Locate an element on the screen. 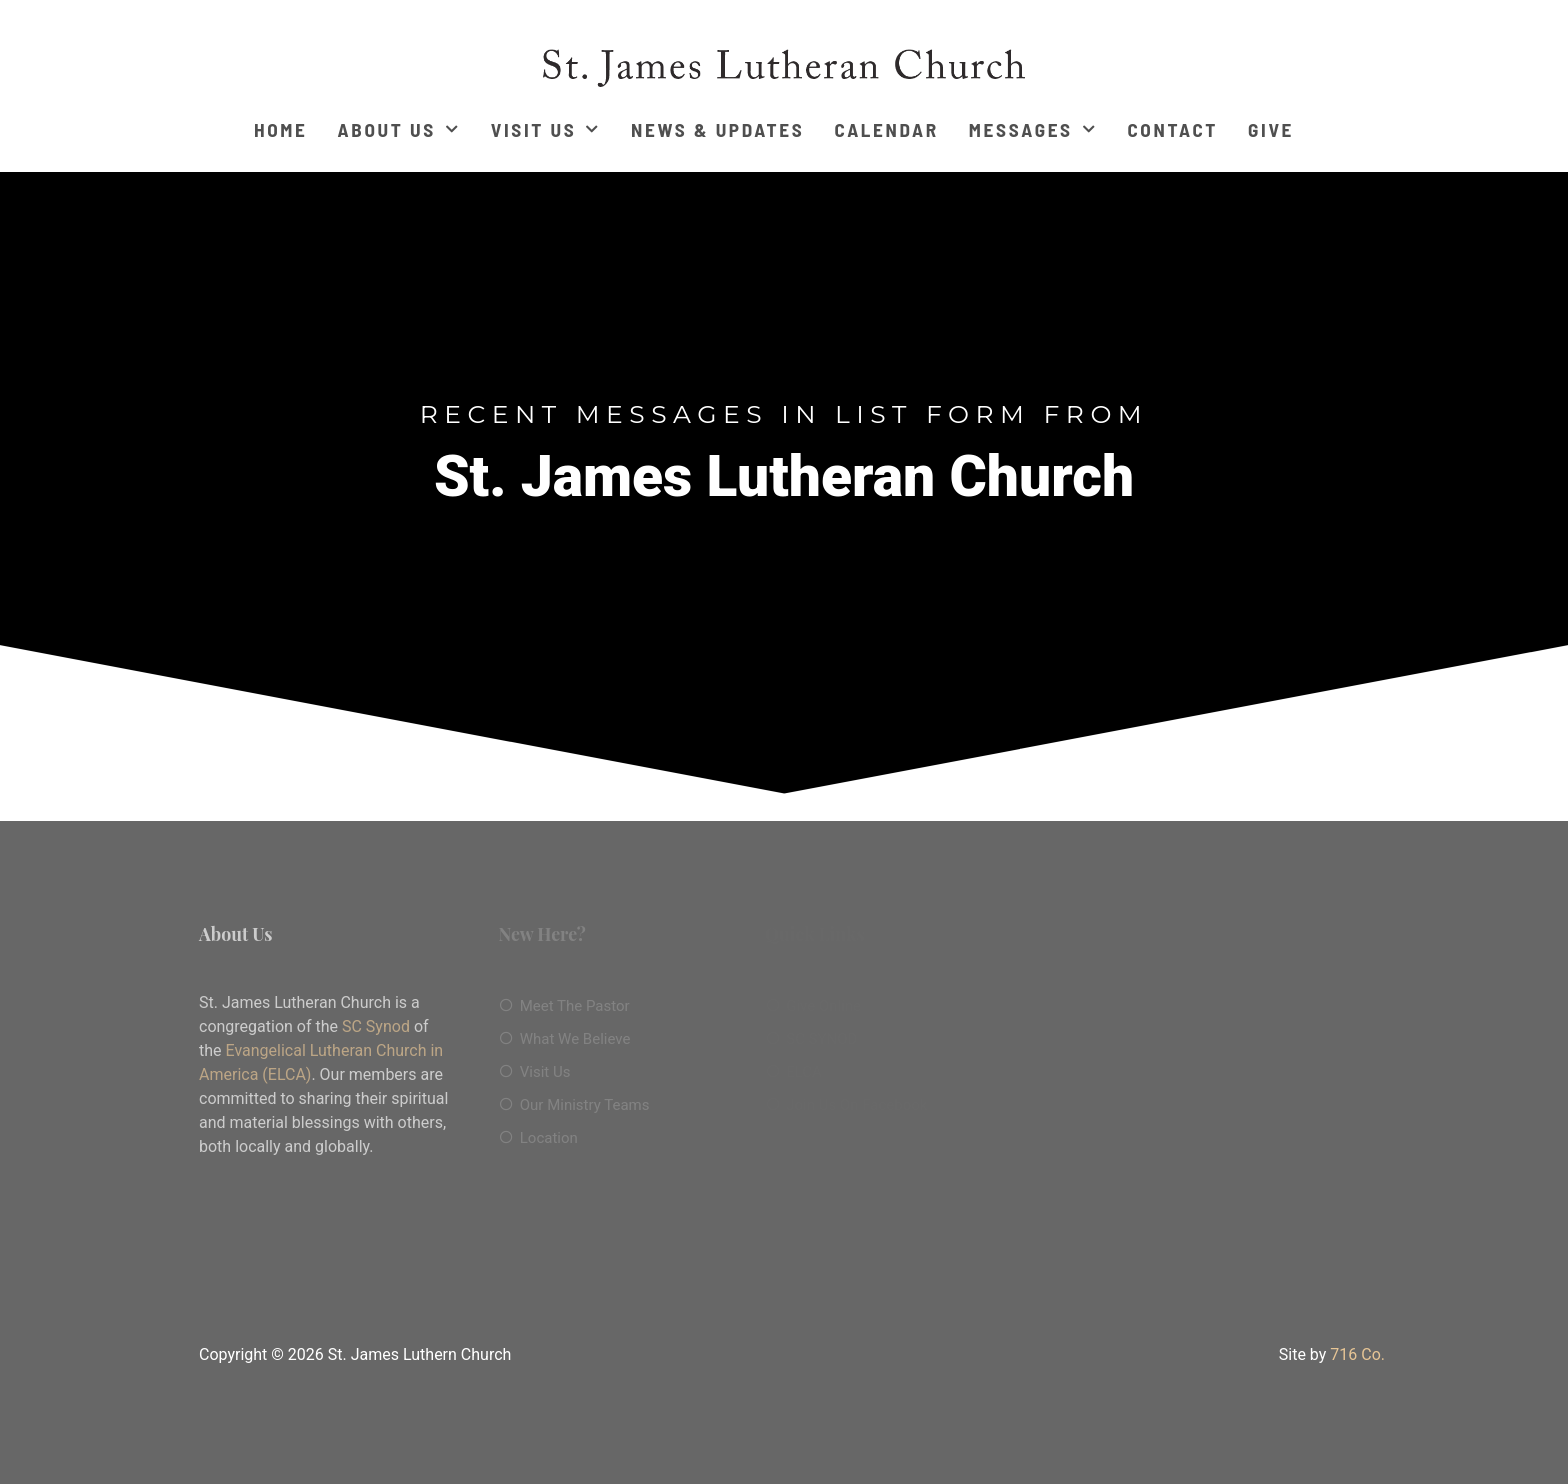  Contact is located at coordinates (1172, 129).